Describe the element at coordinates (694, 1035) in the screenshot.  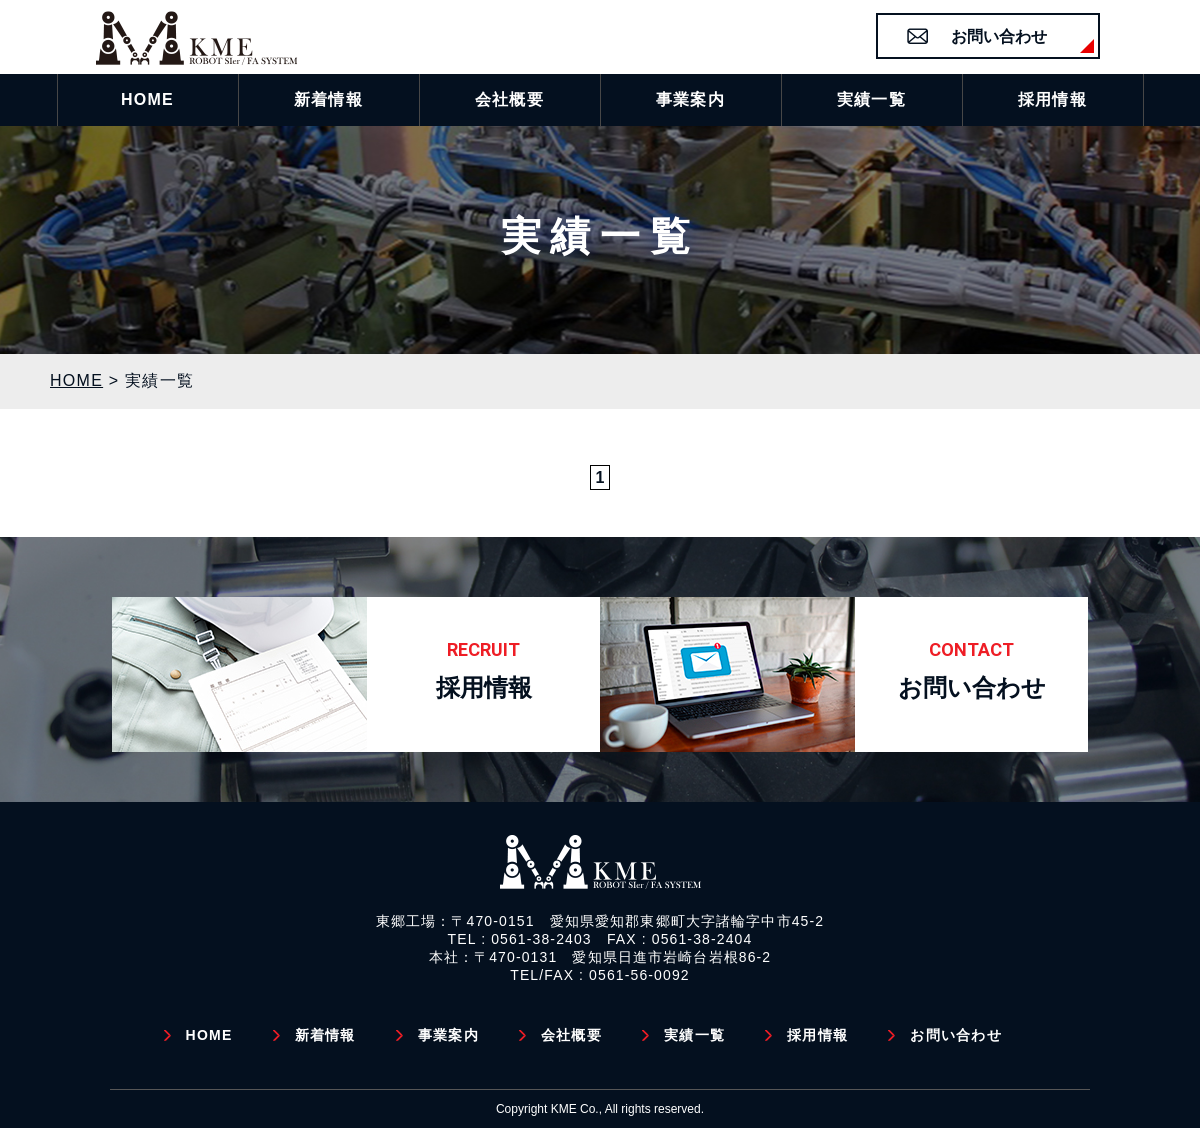
I see `実績一覧` at that location.